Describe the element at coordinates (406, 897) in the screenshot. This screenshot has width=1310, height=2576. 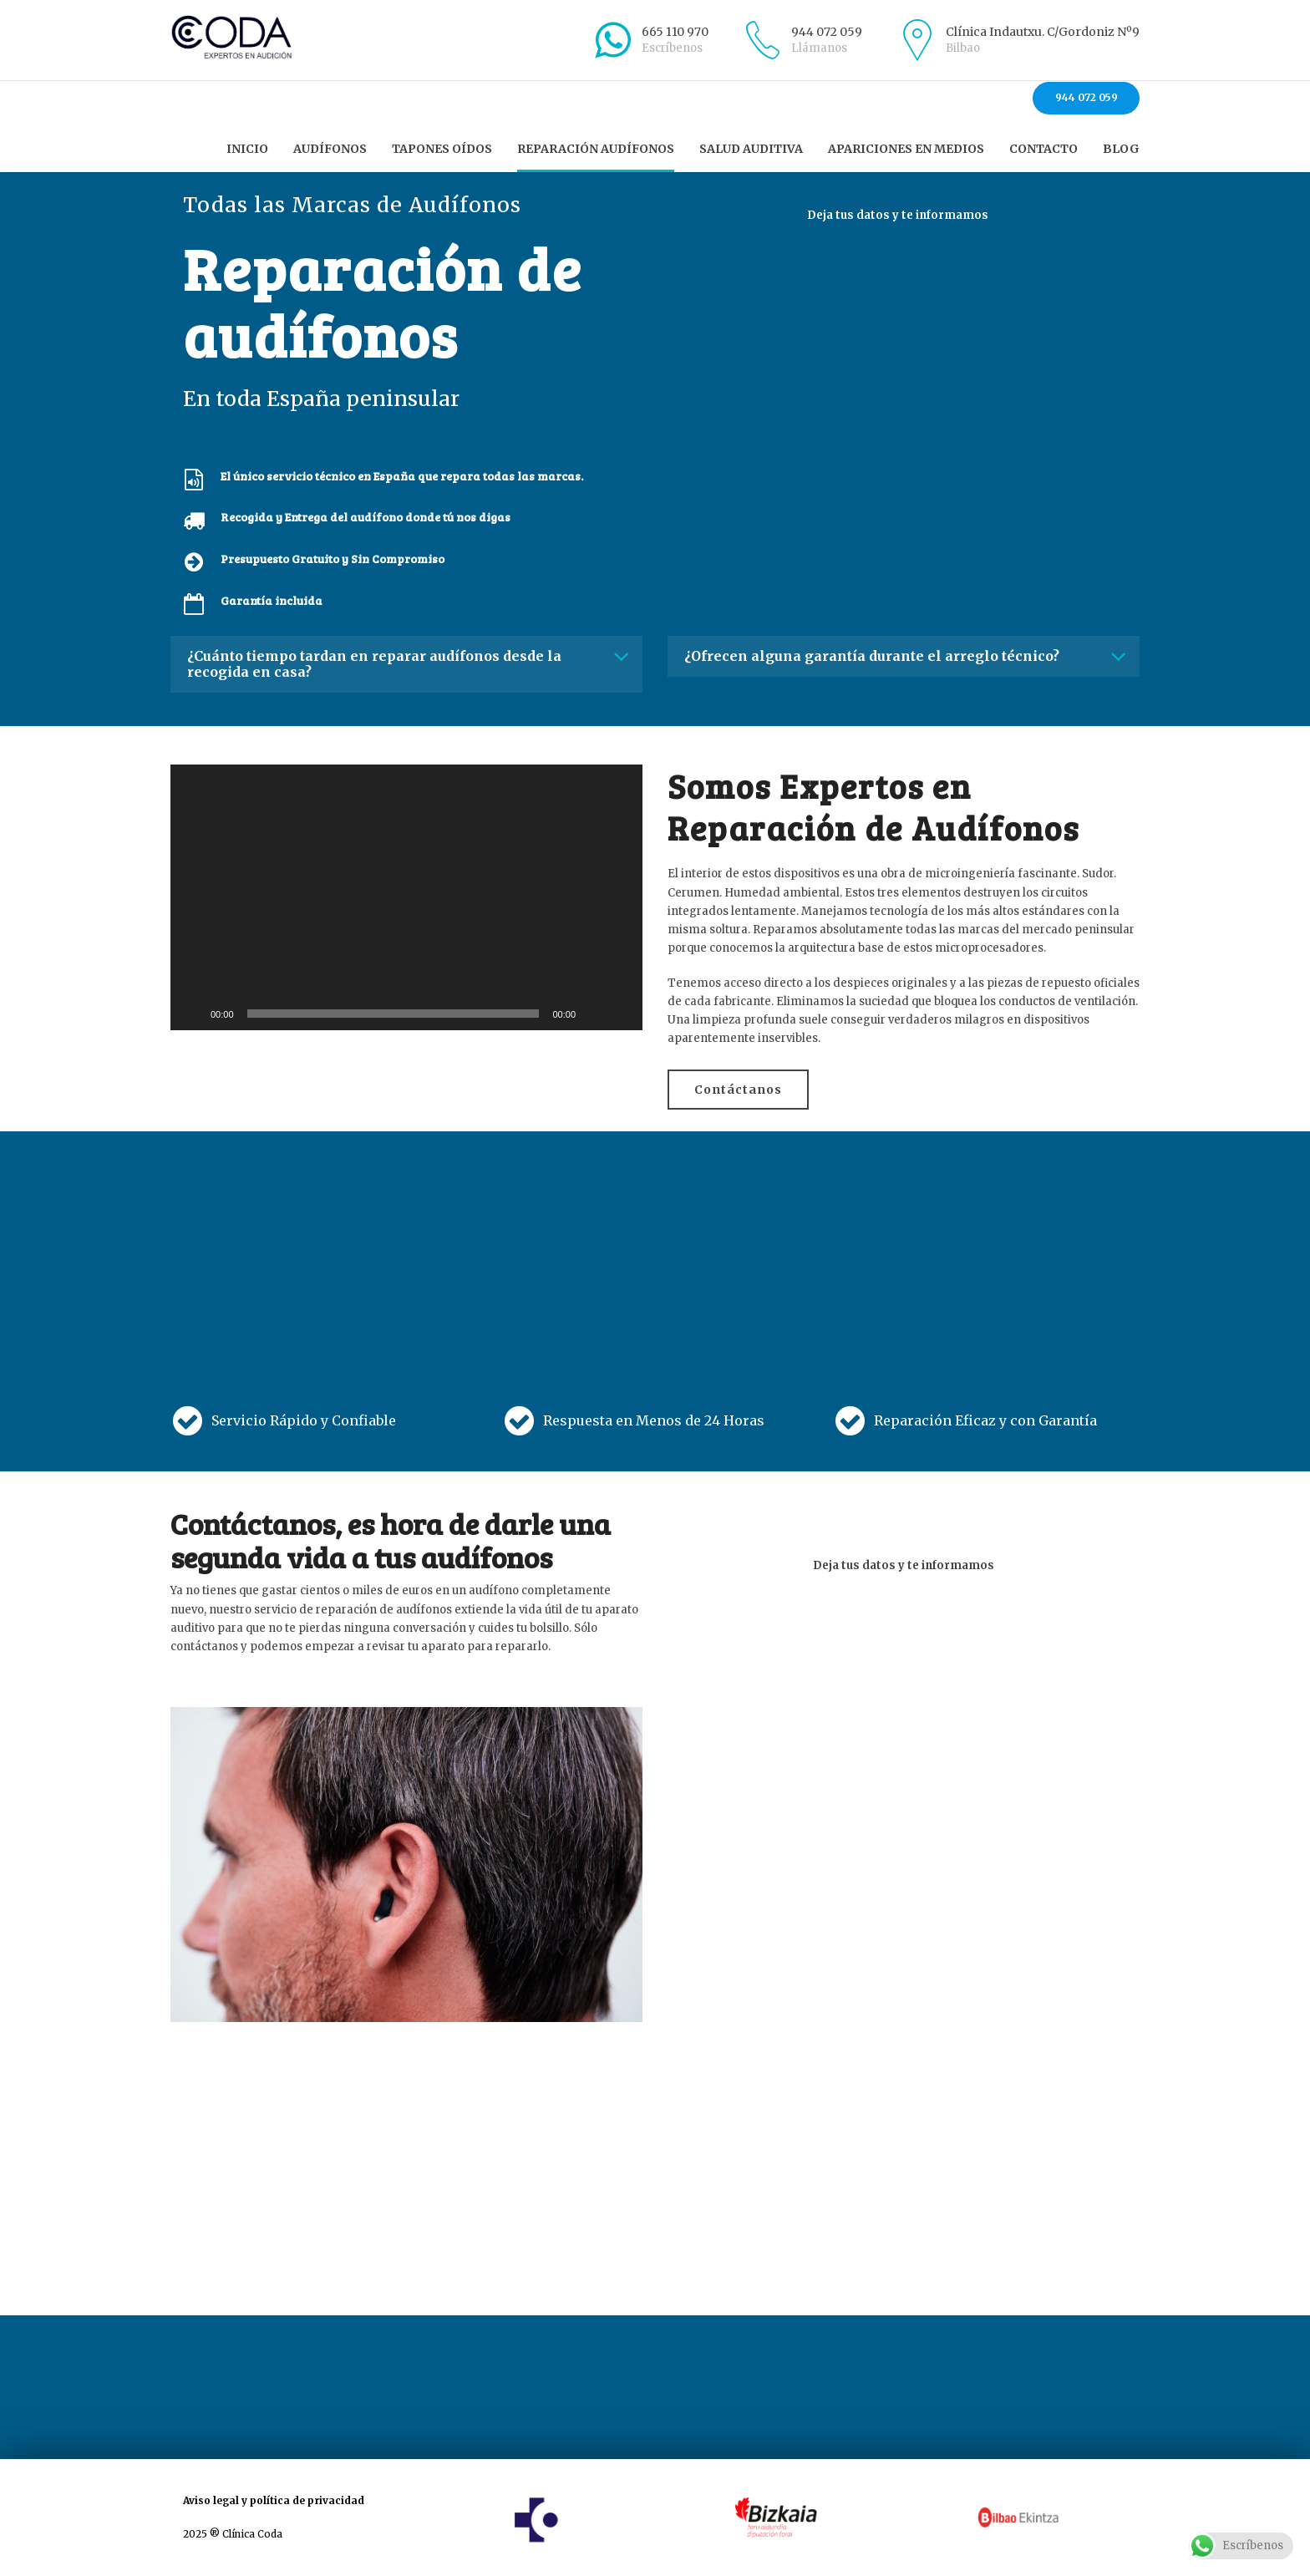
I see `[application]` at that location.